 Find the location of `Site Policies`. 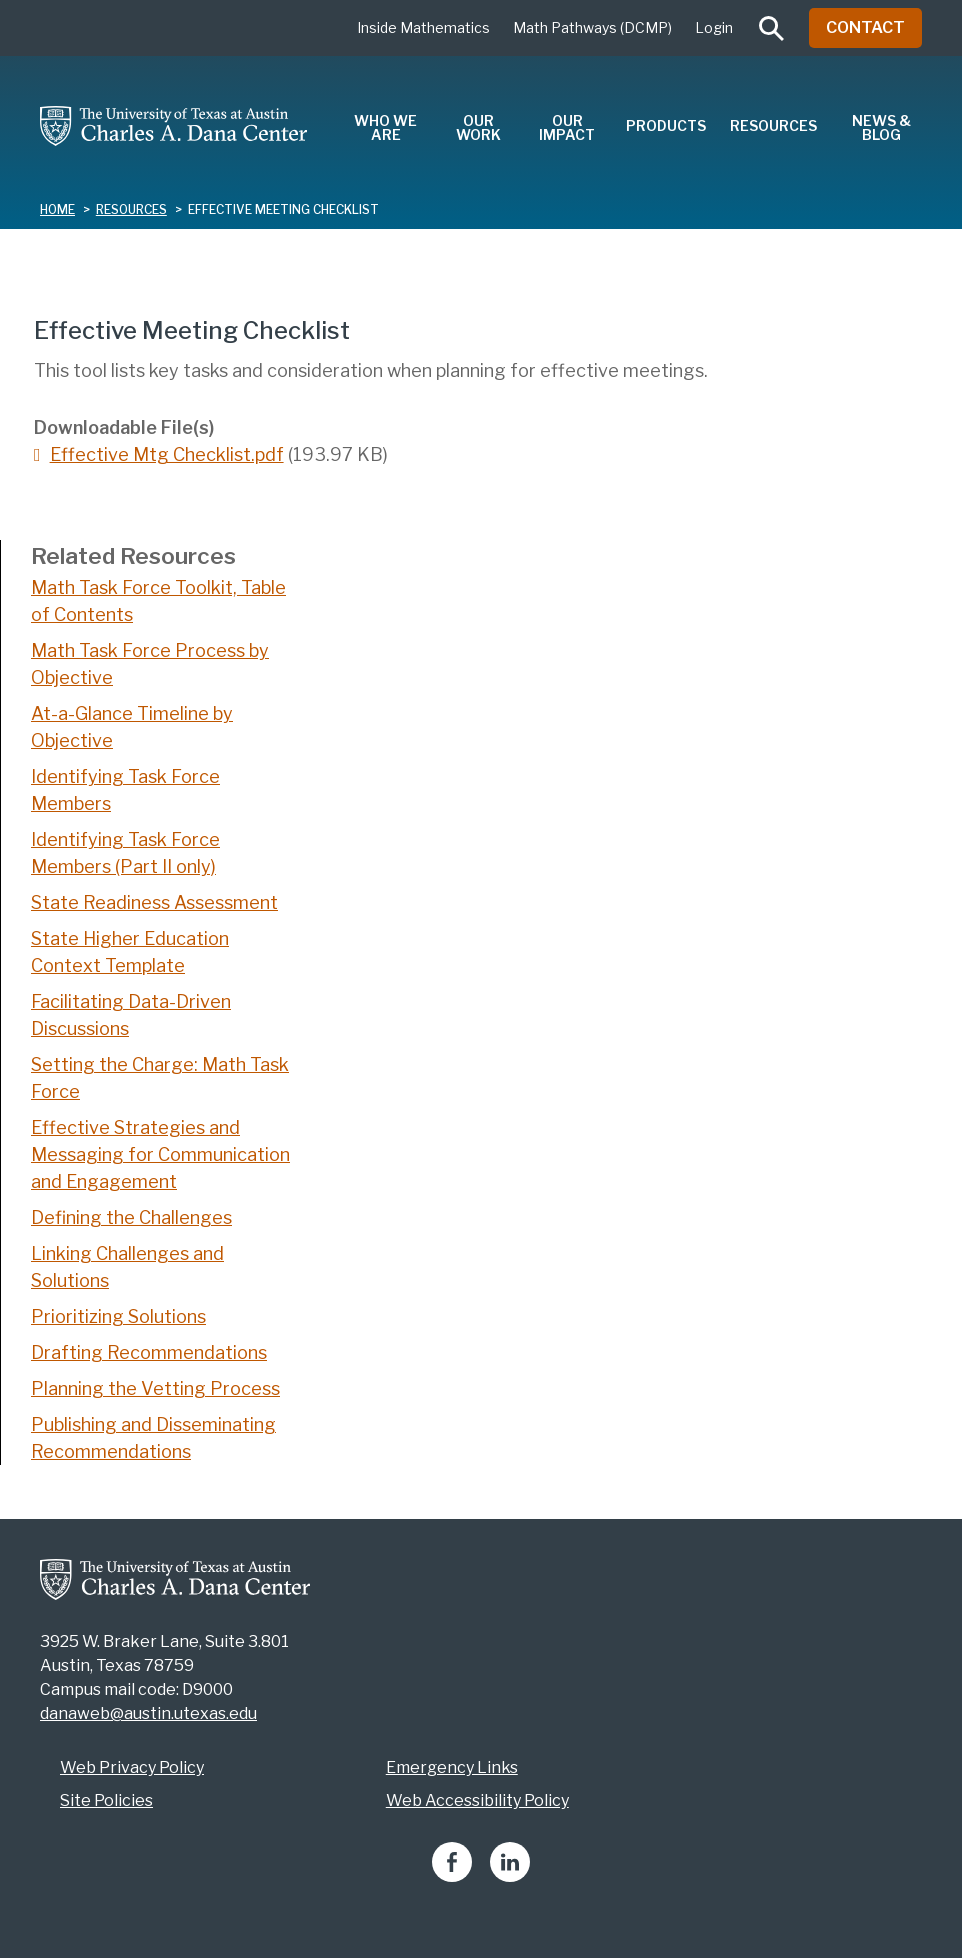

Site Policies is located at coordinates (106, 1800).